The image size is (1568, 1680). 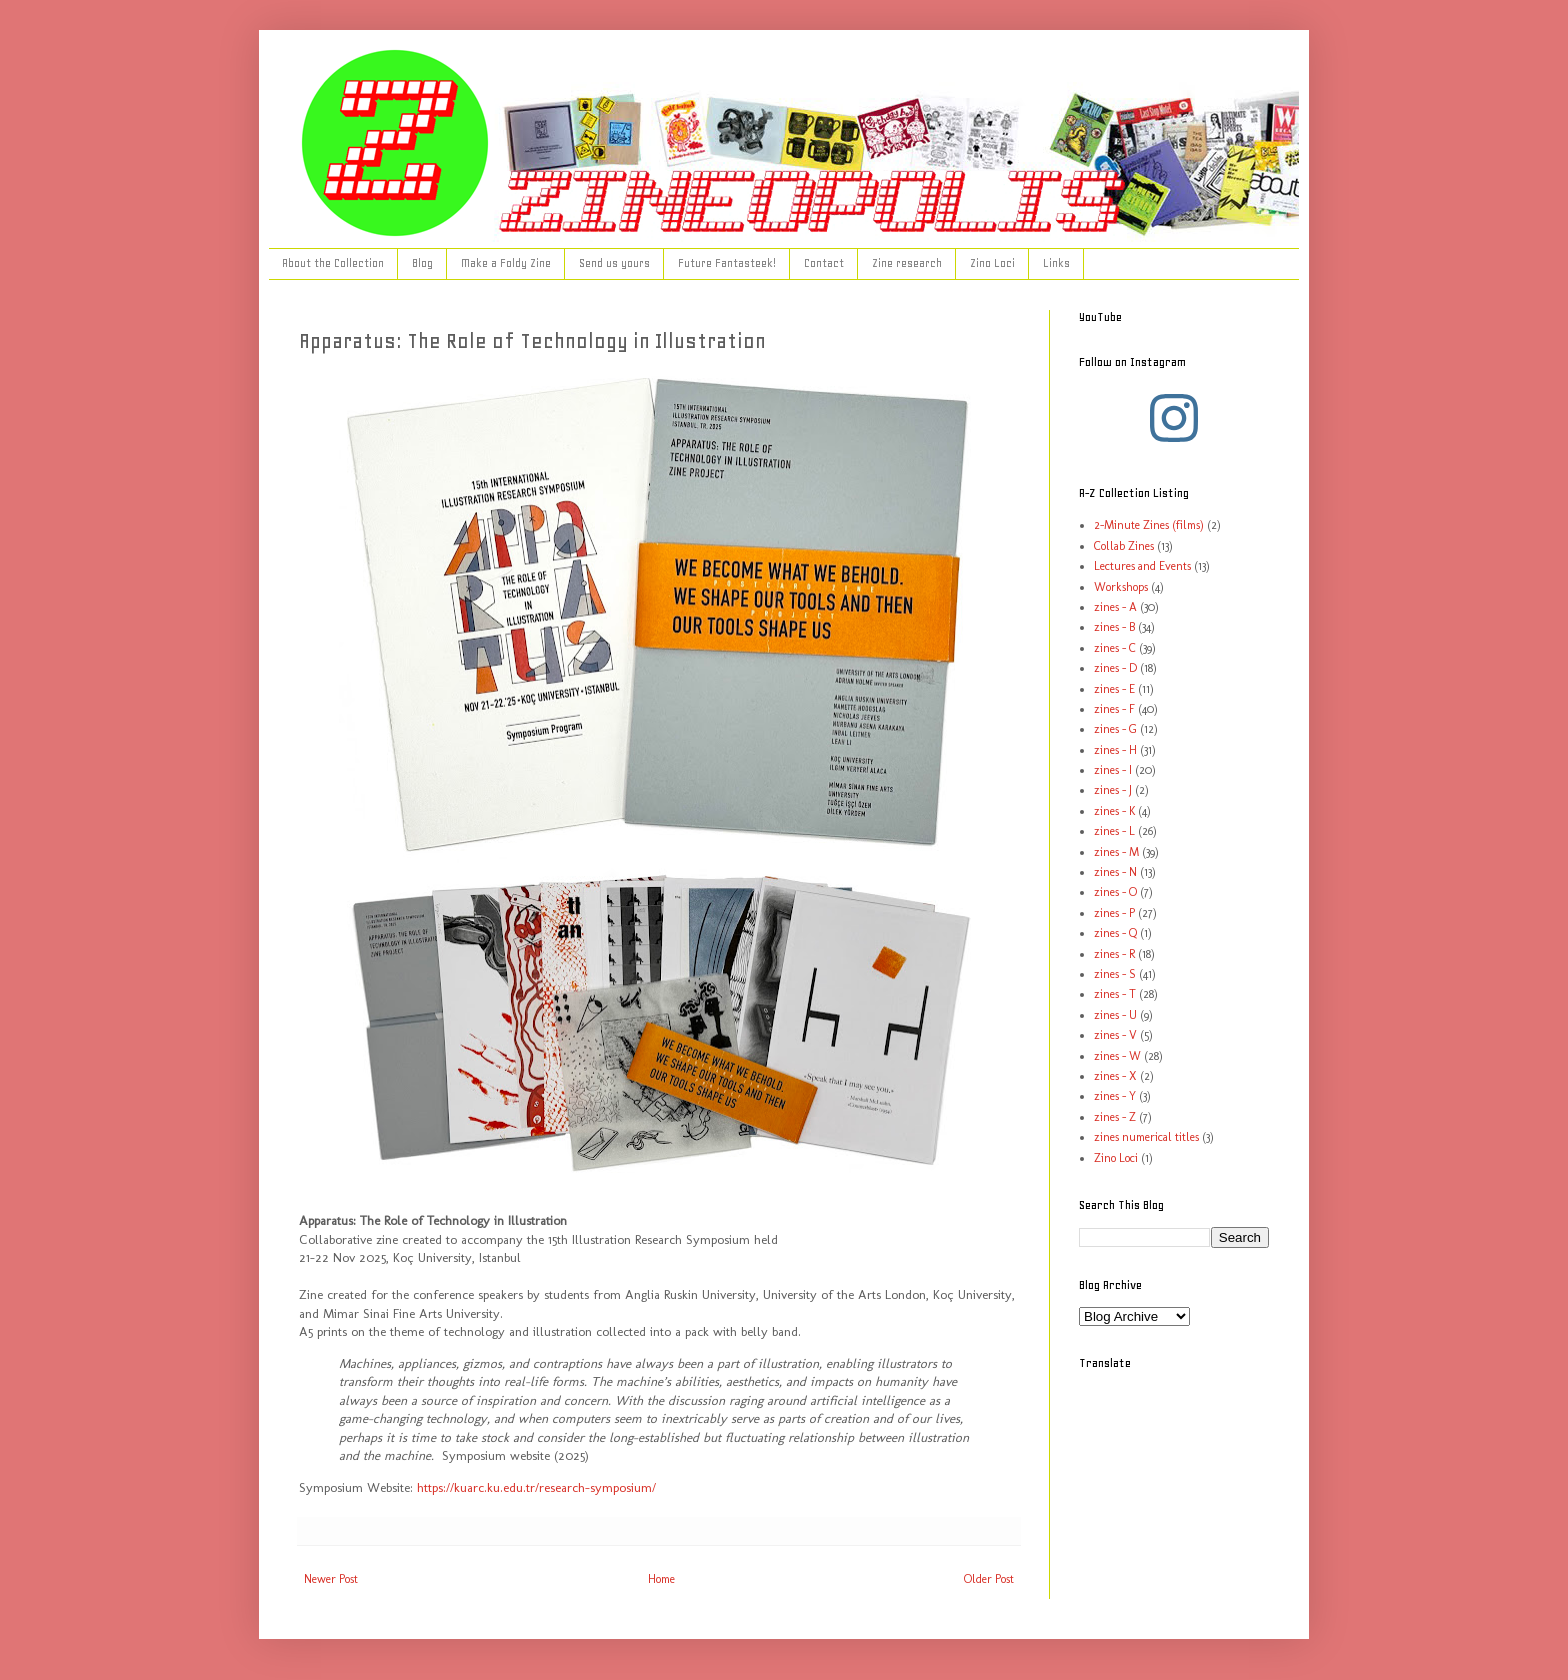 I want to click on zines - I, so click(x=1113, y=770).